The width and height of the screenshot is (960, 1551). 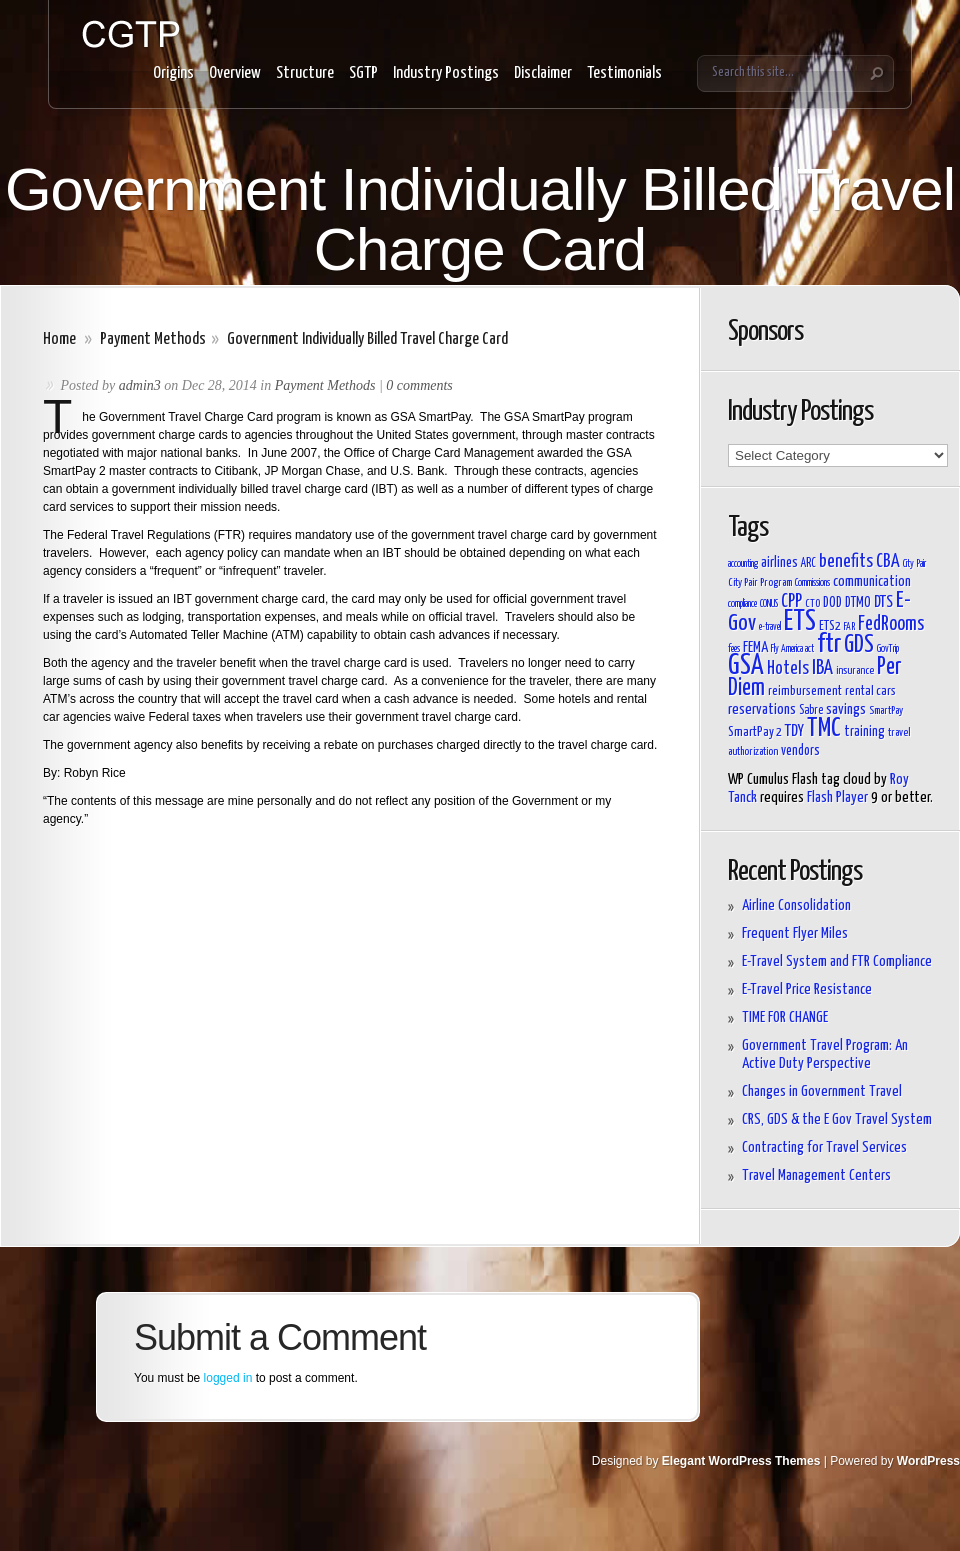 I want to click on CRS, GDS & the E Gov Travel System, so click(x=837, y=1119).